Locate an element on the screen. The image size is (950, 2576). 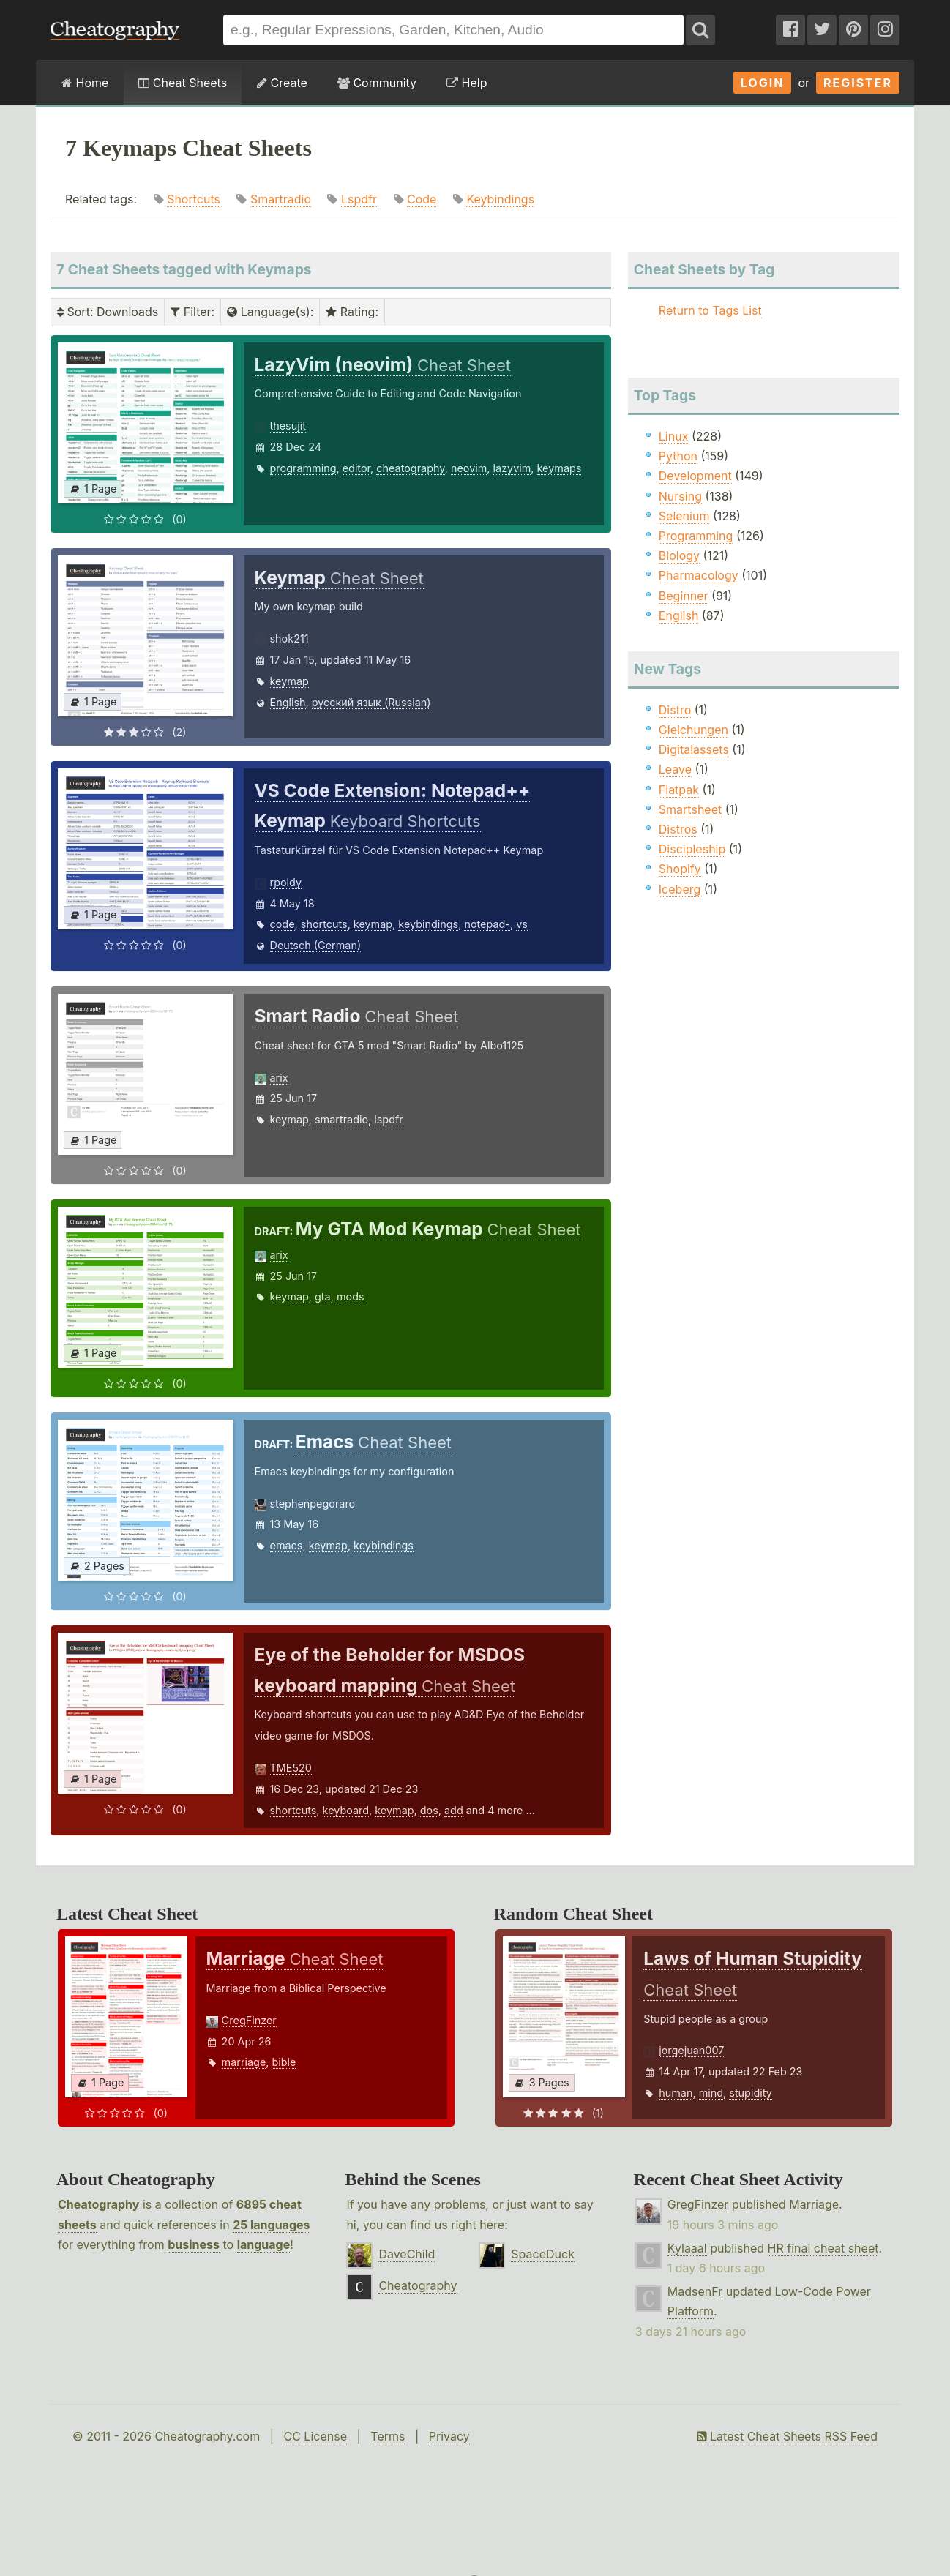
Marriage is located at coordinates (814, 2204).